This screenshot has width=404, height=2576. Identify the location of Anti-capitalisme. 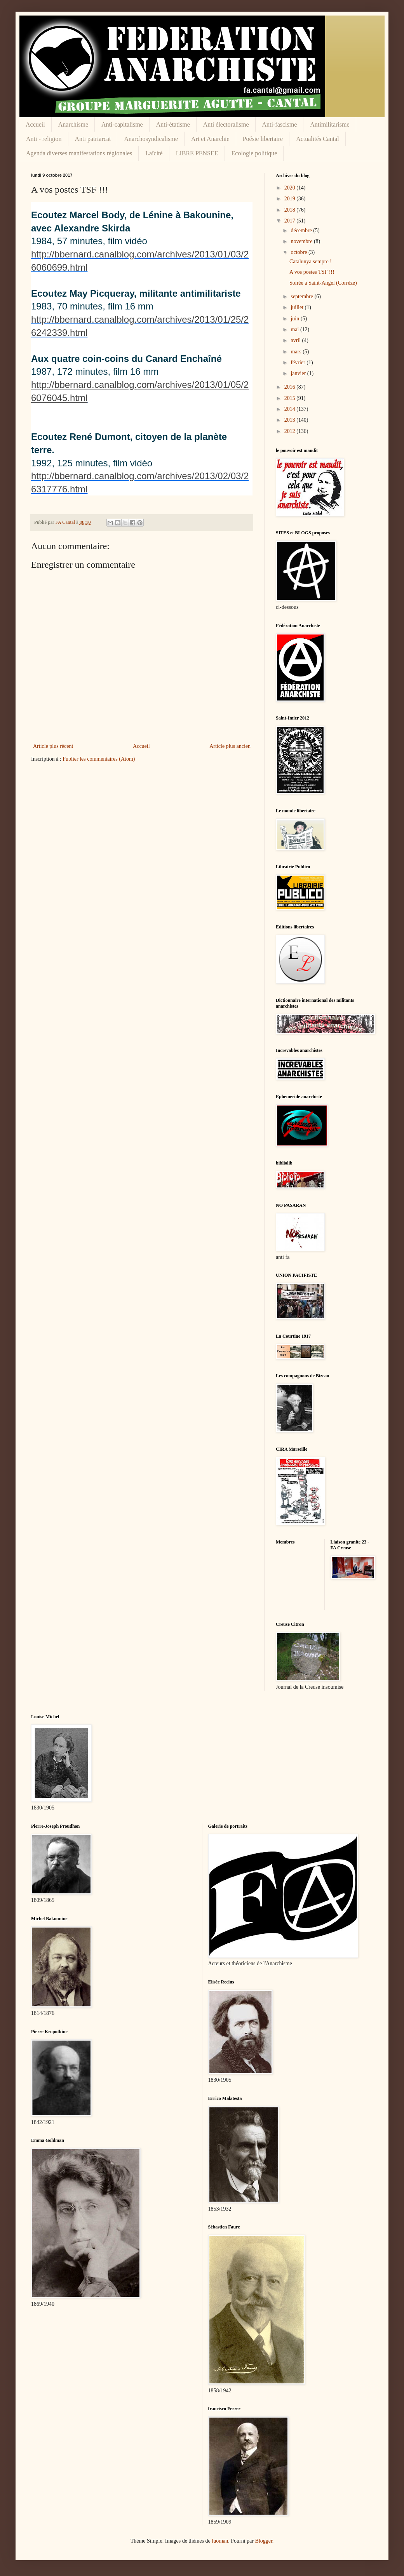
(122, 124).